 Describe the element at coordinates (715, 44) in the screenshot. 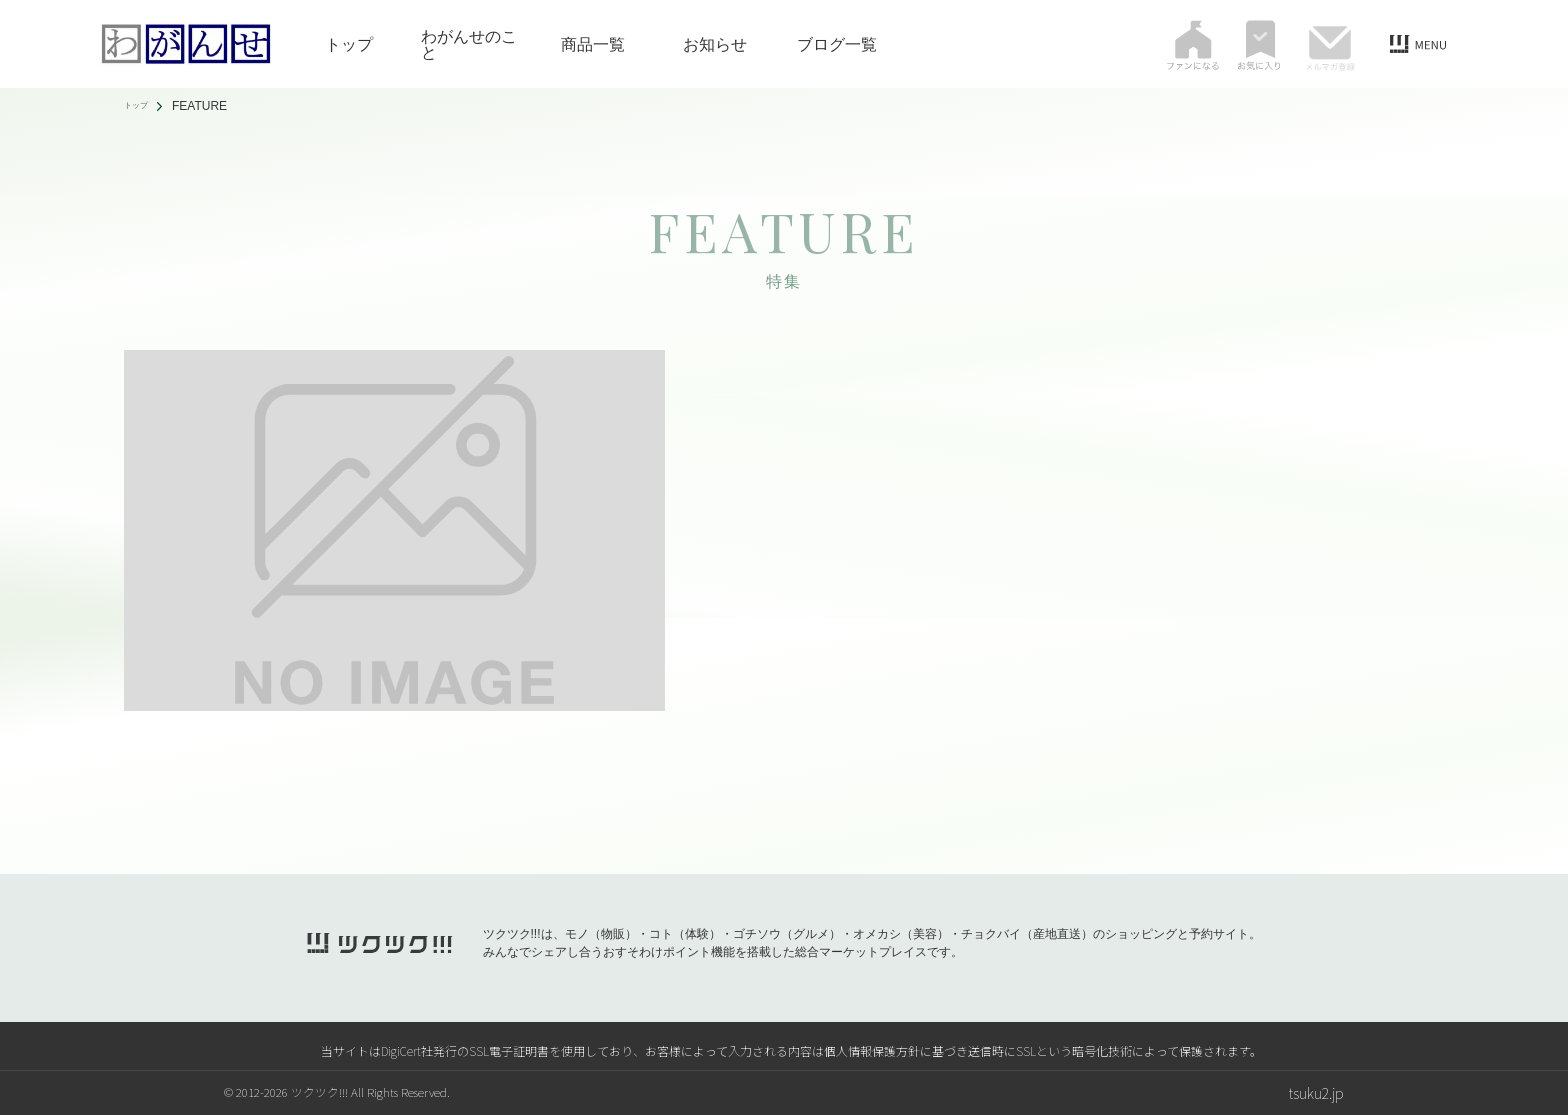

I see `お知らせ` at that location.